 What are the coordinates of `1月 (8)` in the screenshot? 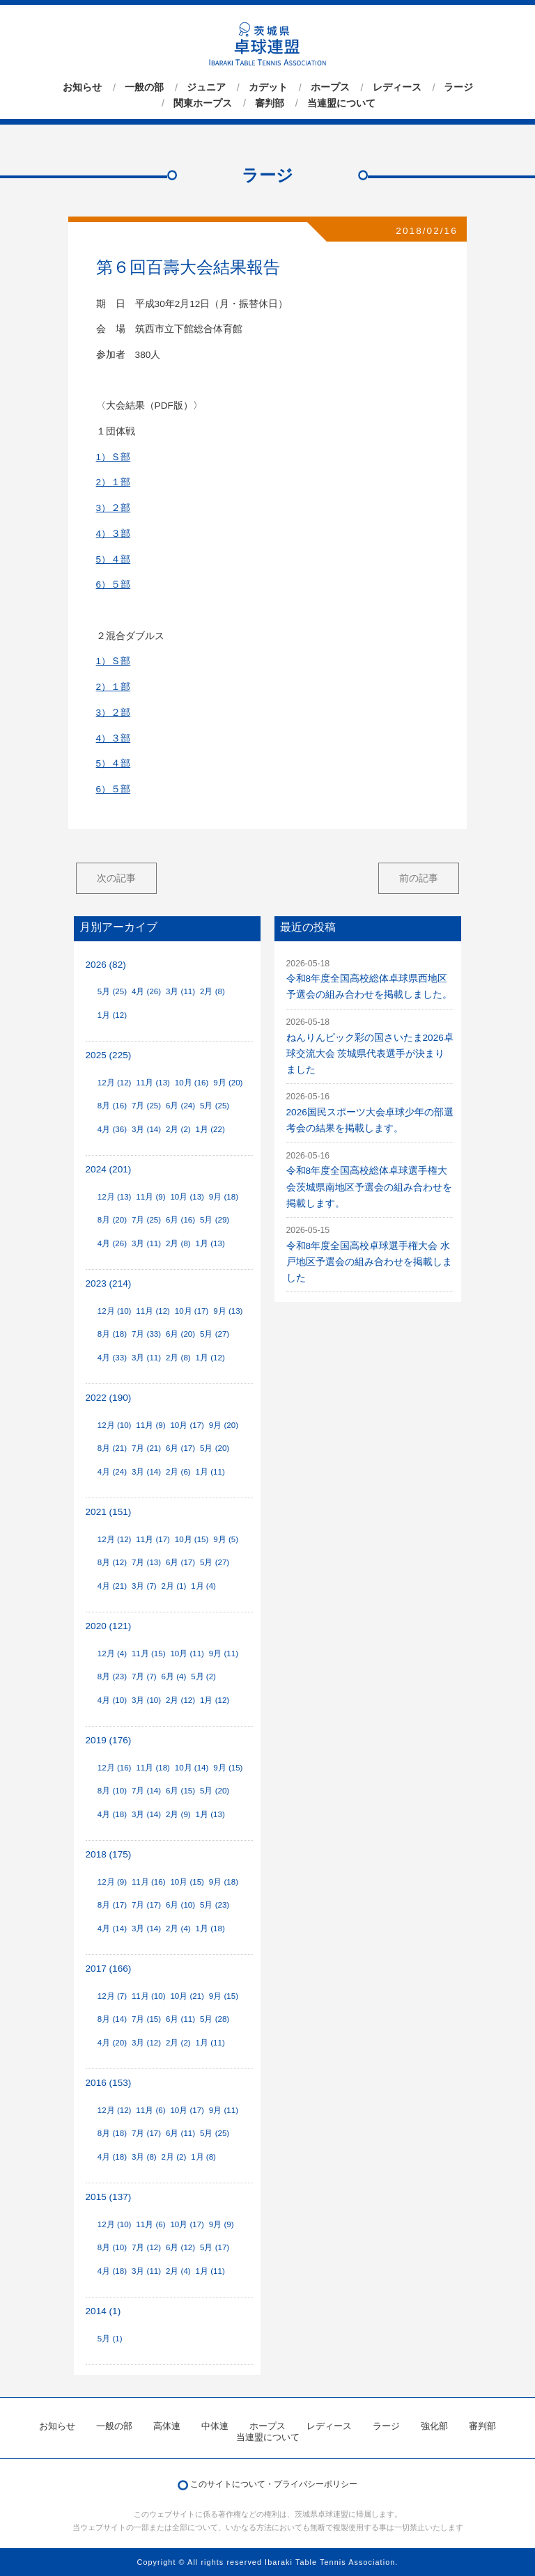 It's located at (203, 2157).